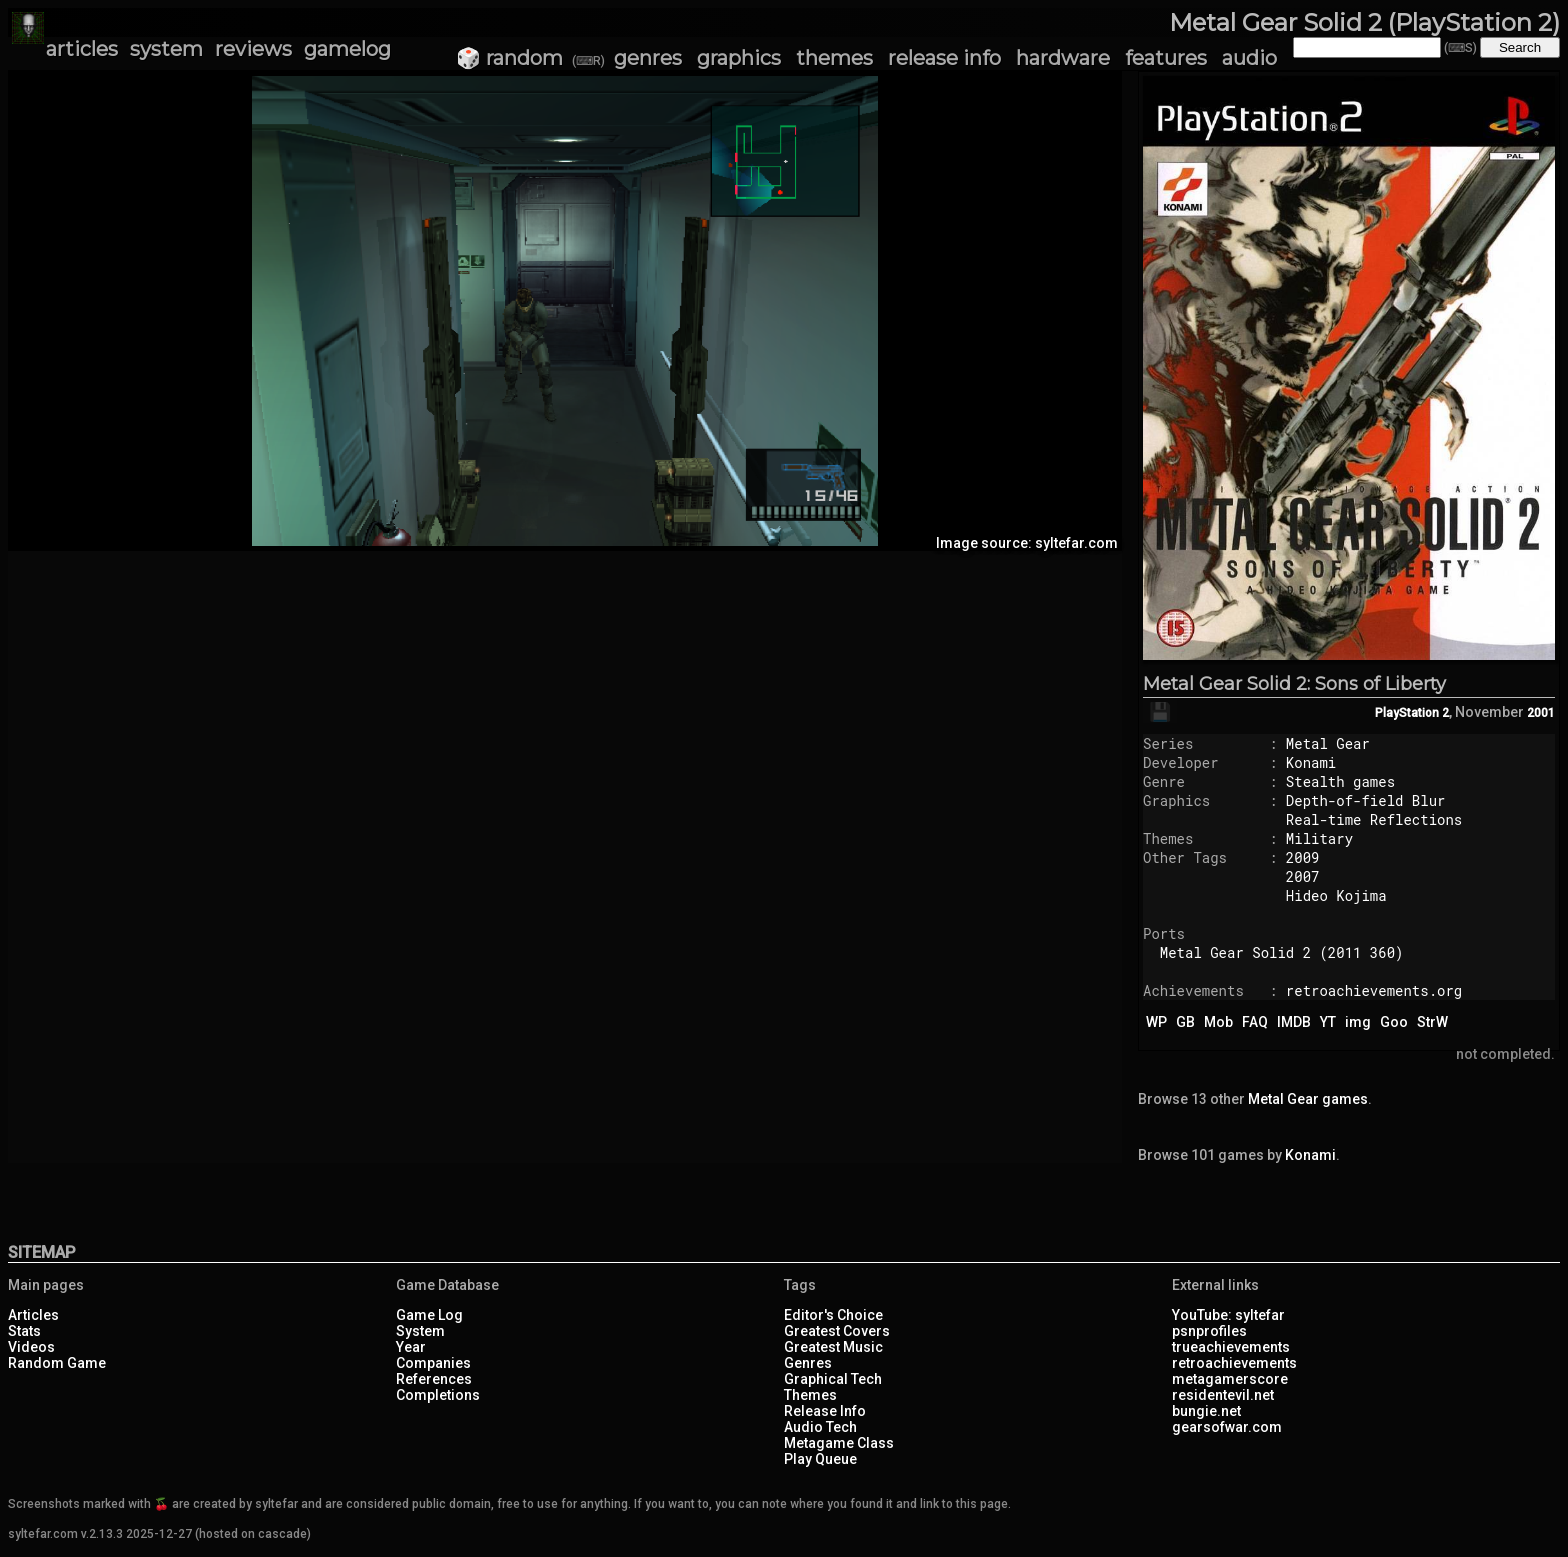  Describe the element at coordinates (82, 49) in the screenshot. I see `articles` at that location.